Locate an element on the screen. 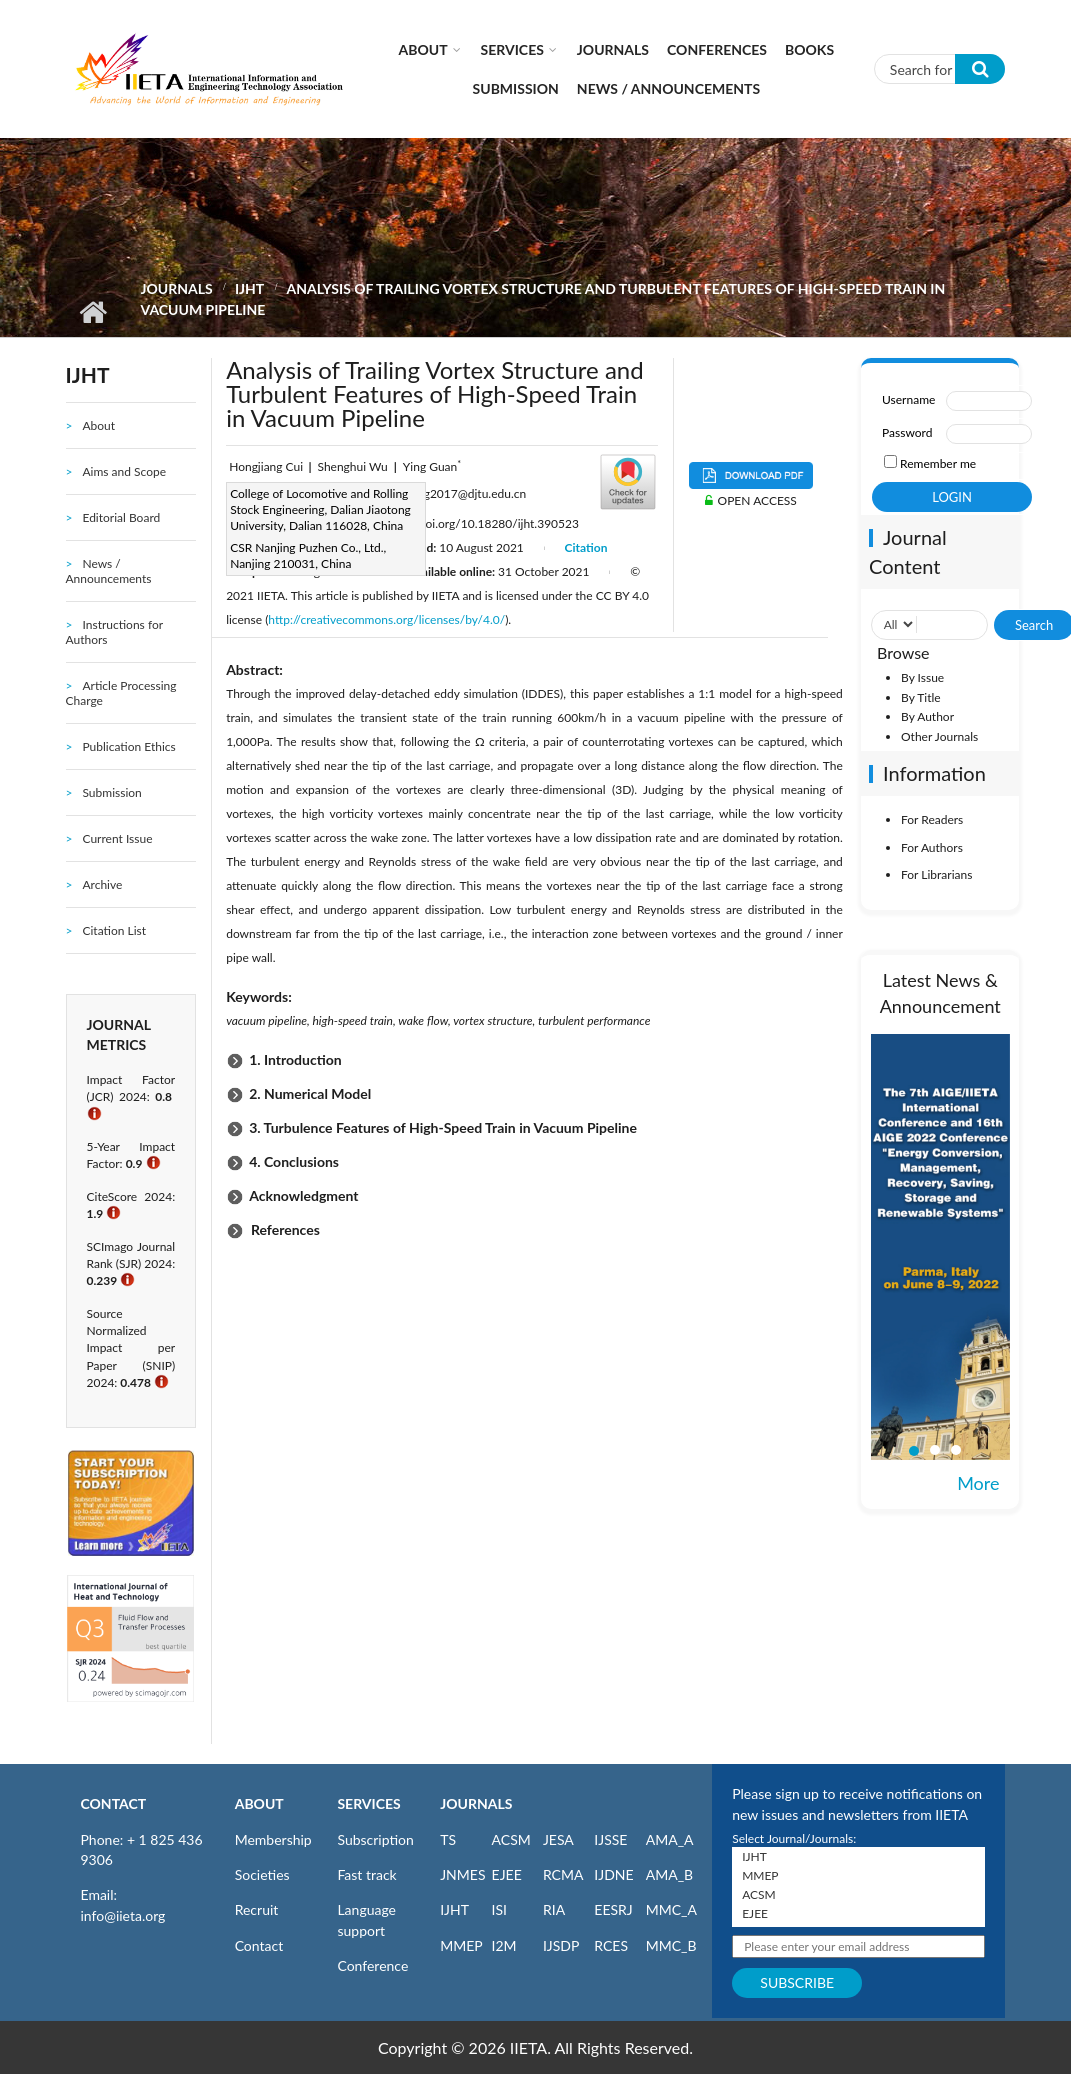 The width and height of the screenshot is (1071, 2074). For Authors is located at coordinates (932, 847).